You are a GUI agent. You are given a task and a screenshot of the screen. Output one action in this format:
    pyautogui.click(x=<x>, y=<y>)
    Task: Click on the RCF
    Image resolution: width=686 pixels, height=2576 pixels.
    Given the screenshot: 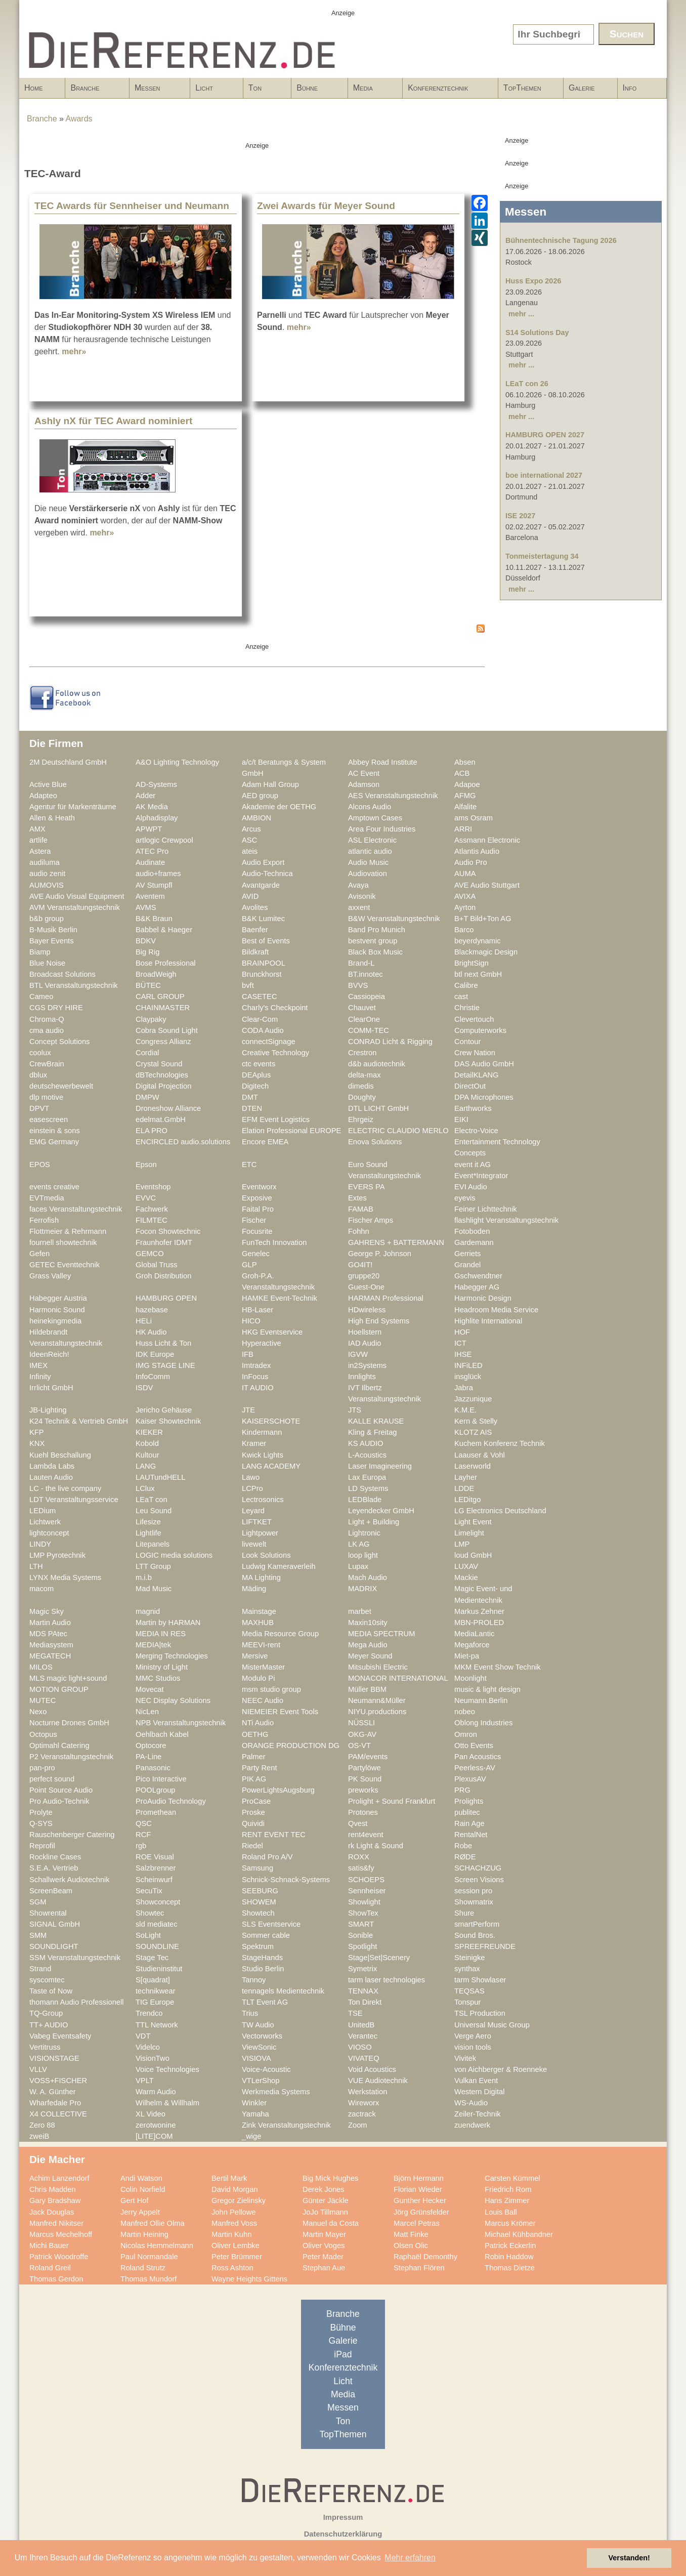 What is the action you would take?
    pyautogui.click(x=143, y=1835)
    